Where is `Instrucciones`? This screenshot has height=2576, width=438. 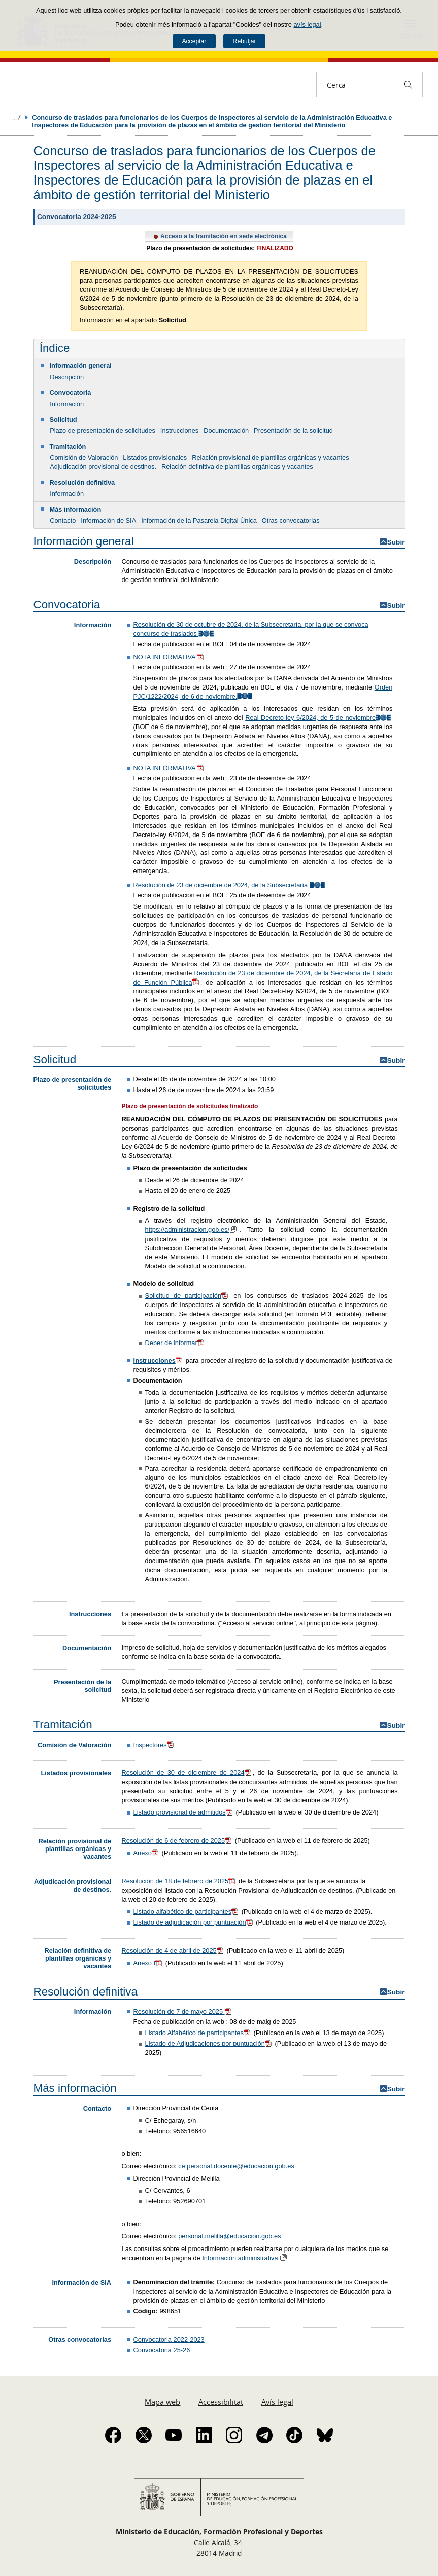
Instrucciones is located at coordinates (179, 430).